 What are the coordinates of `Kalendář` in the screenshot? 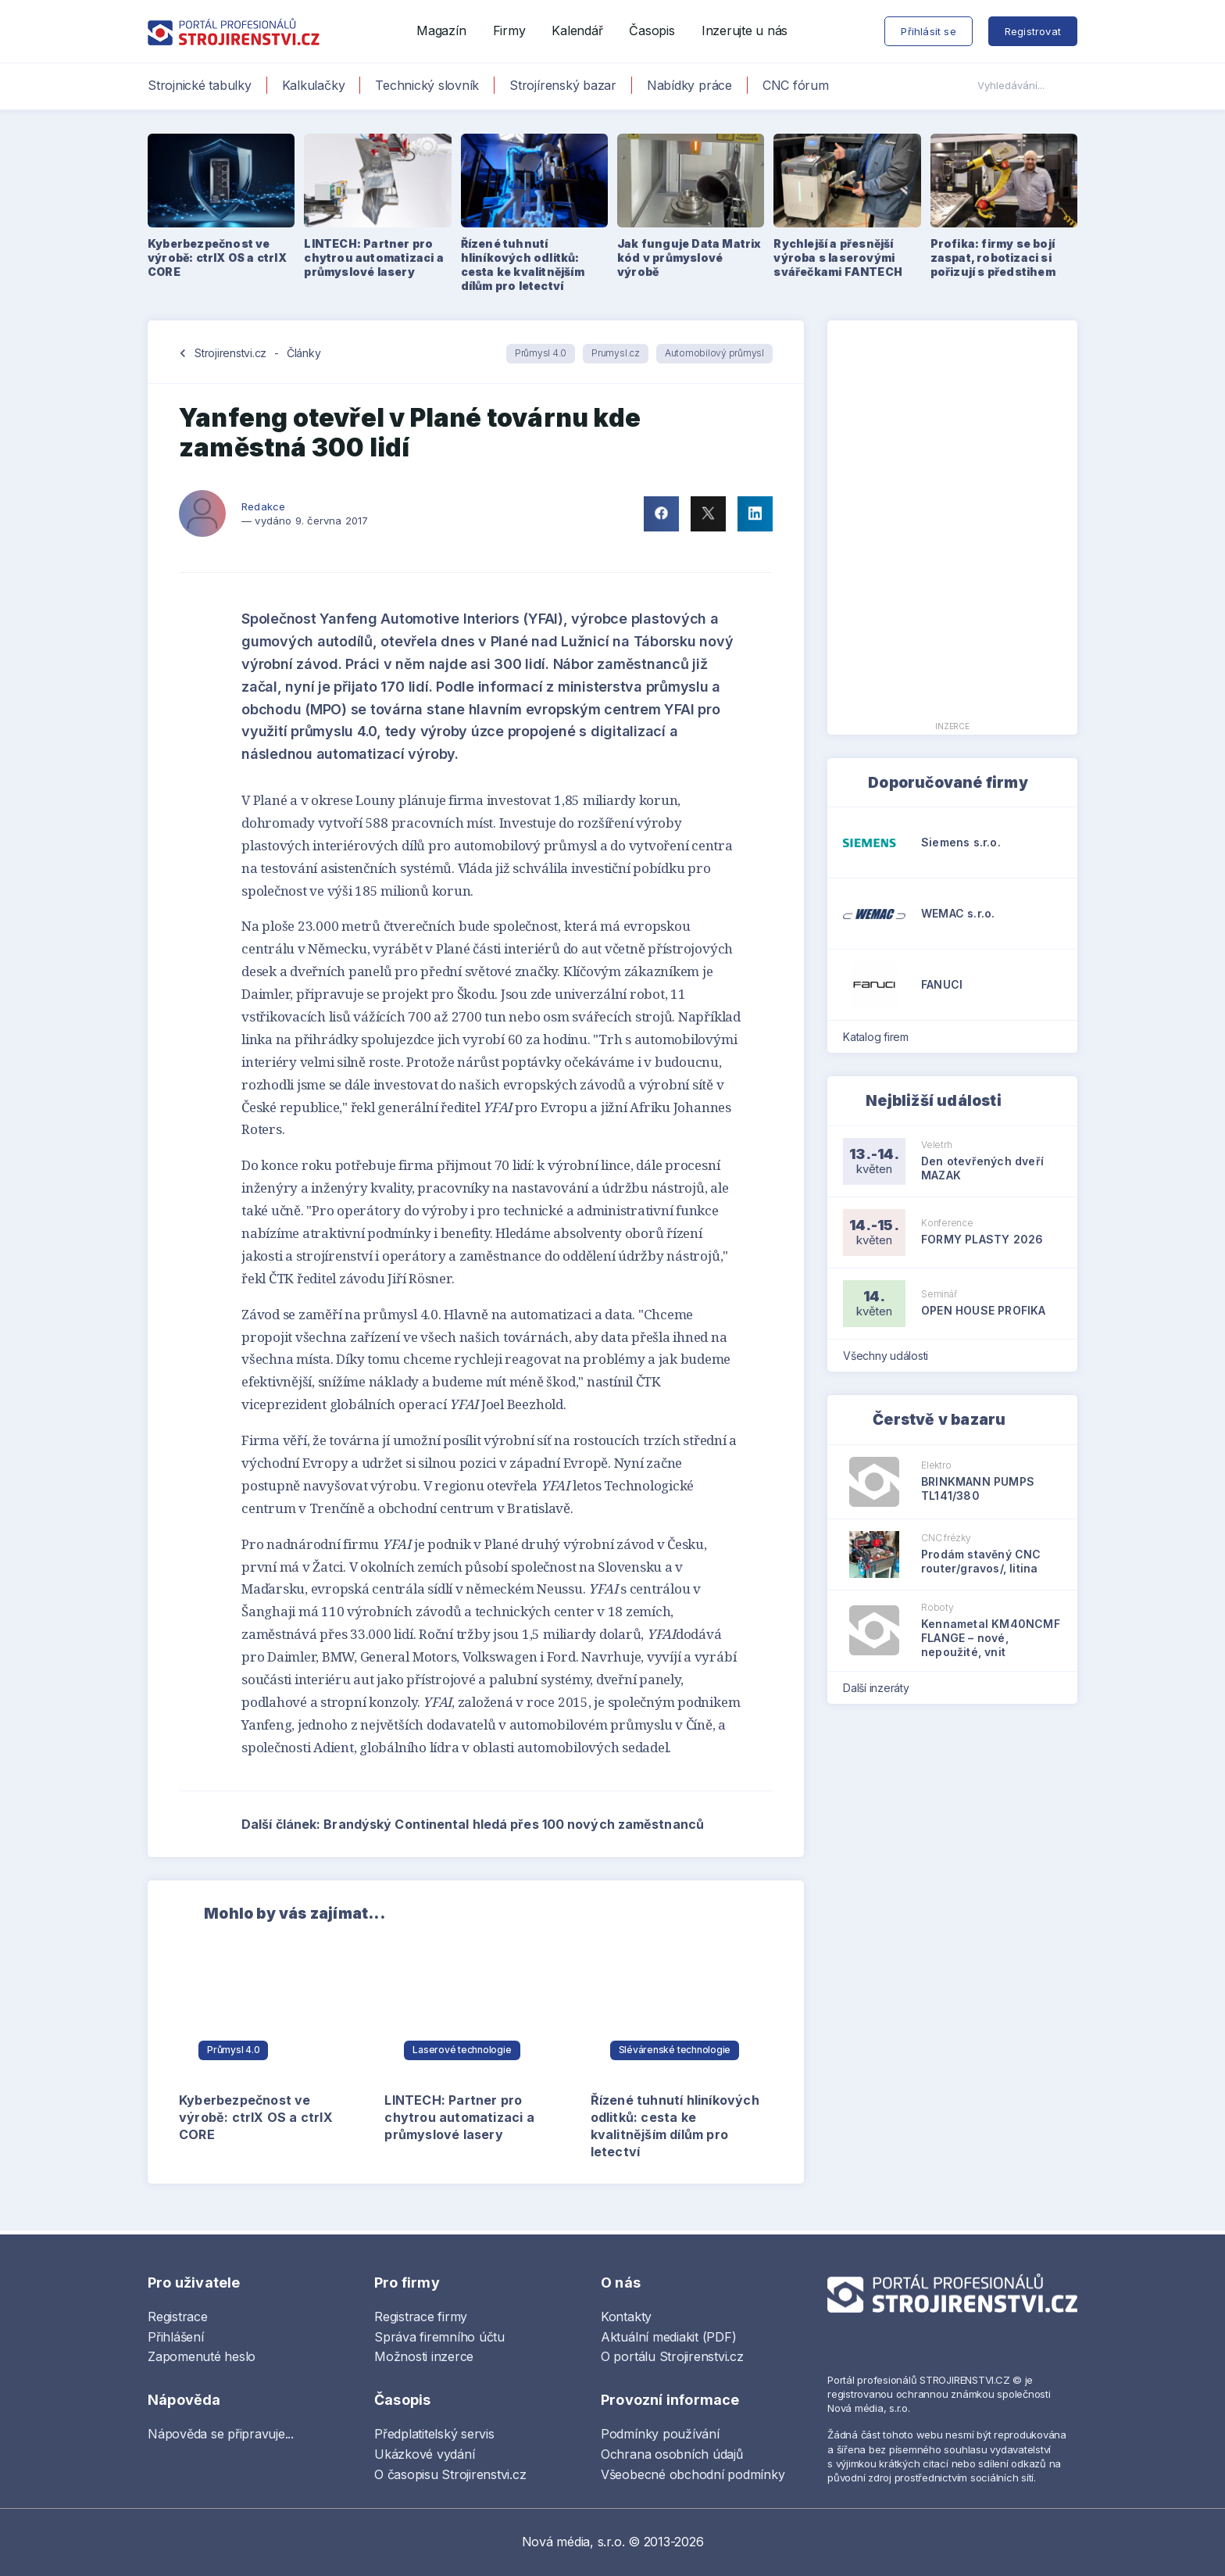 It's located at (577, 30).